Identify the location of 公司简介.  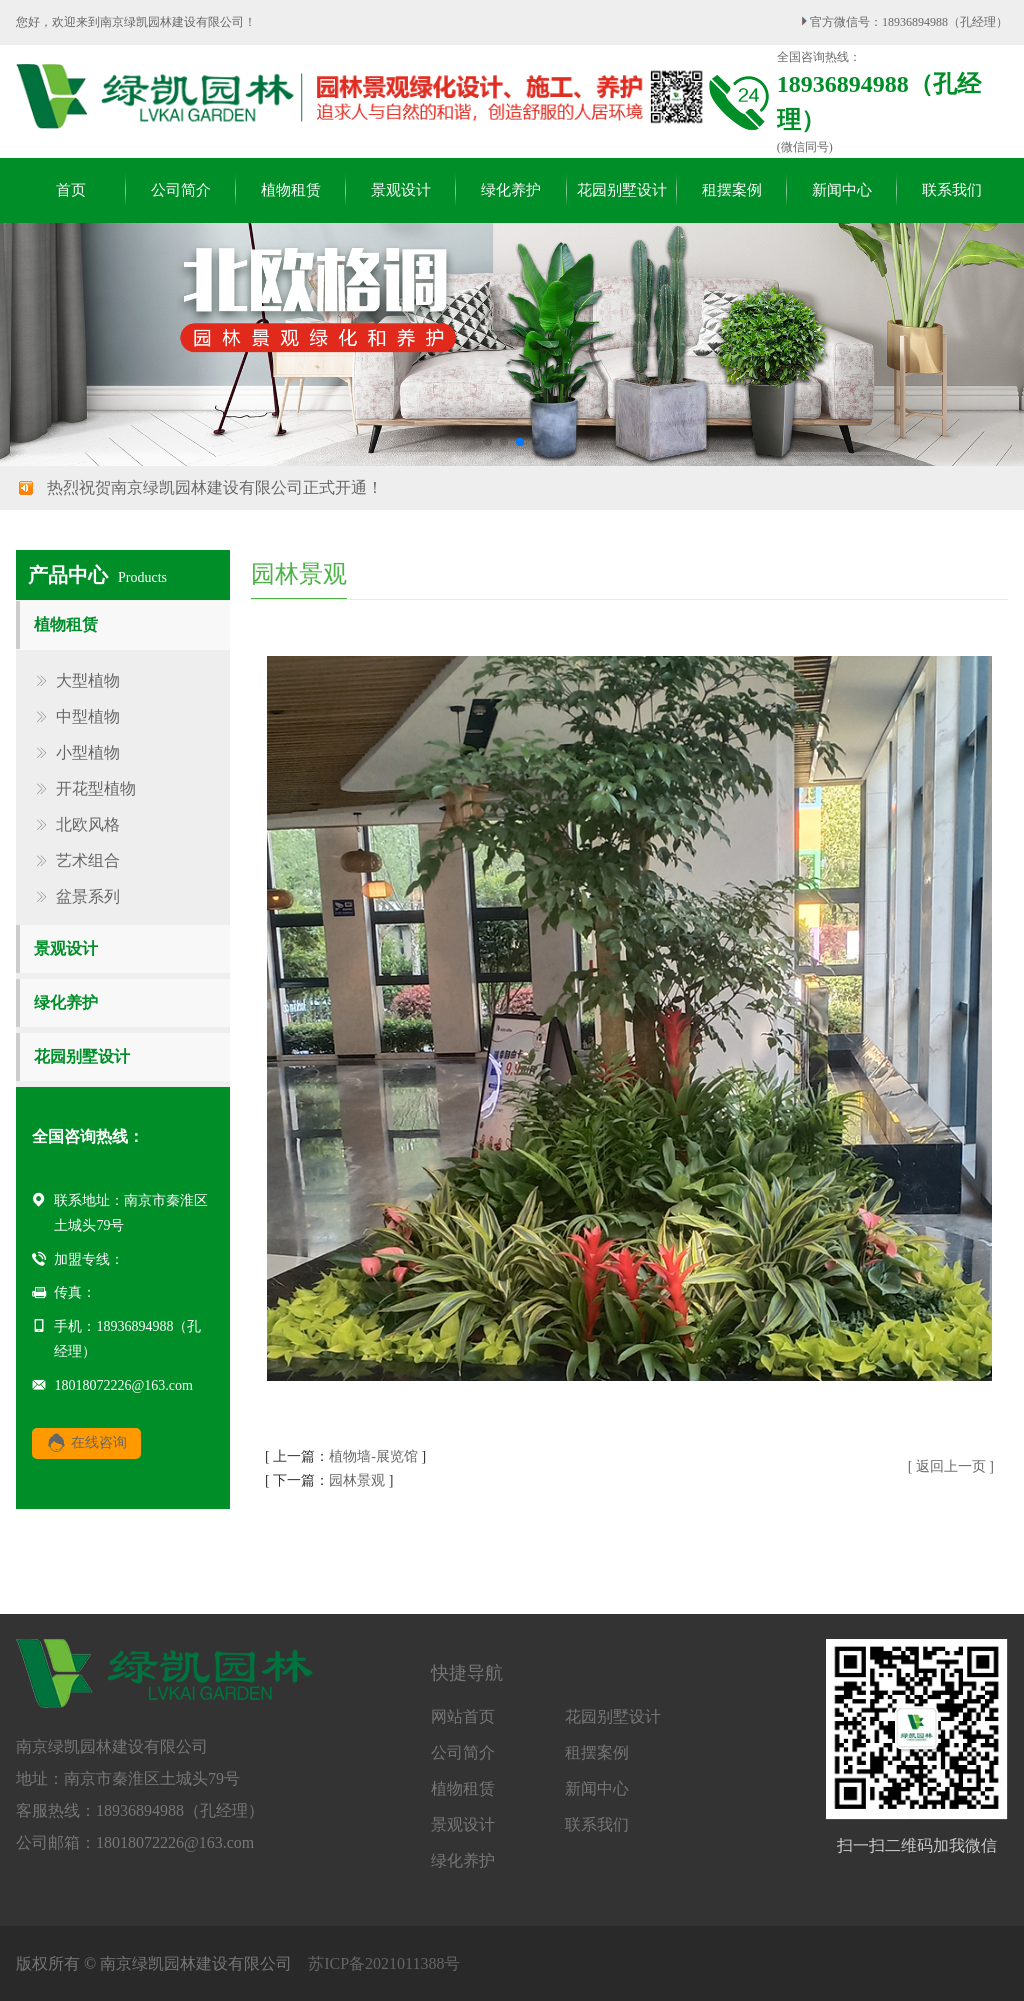
(463, 1753).